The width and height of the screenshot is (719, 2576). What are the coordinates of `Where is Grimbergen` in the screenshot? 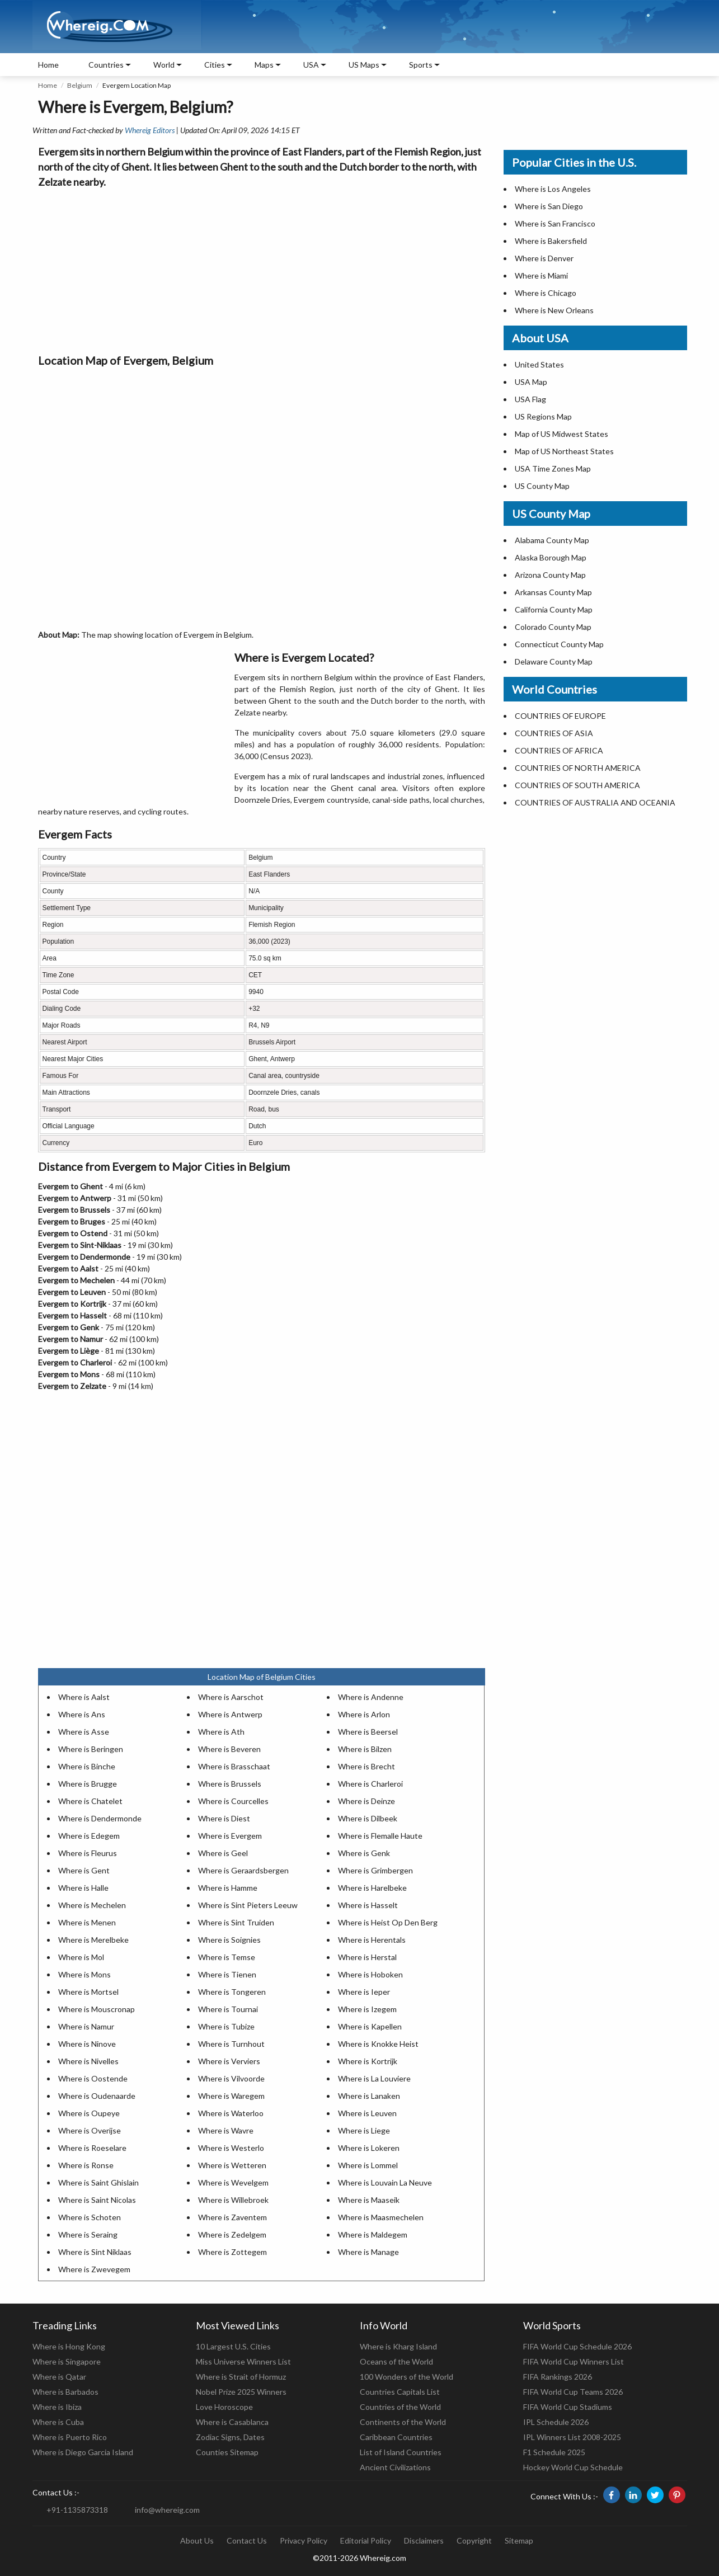 It's located at (375, 1870).